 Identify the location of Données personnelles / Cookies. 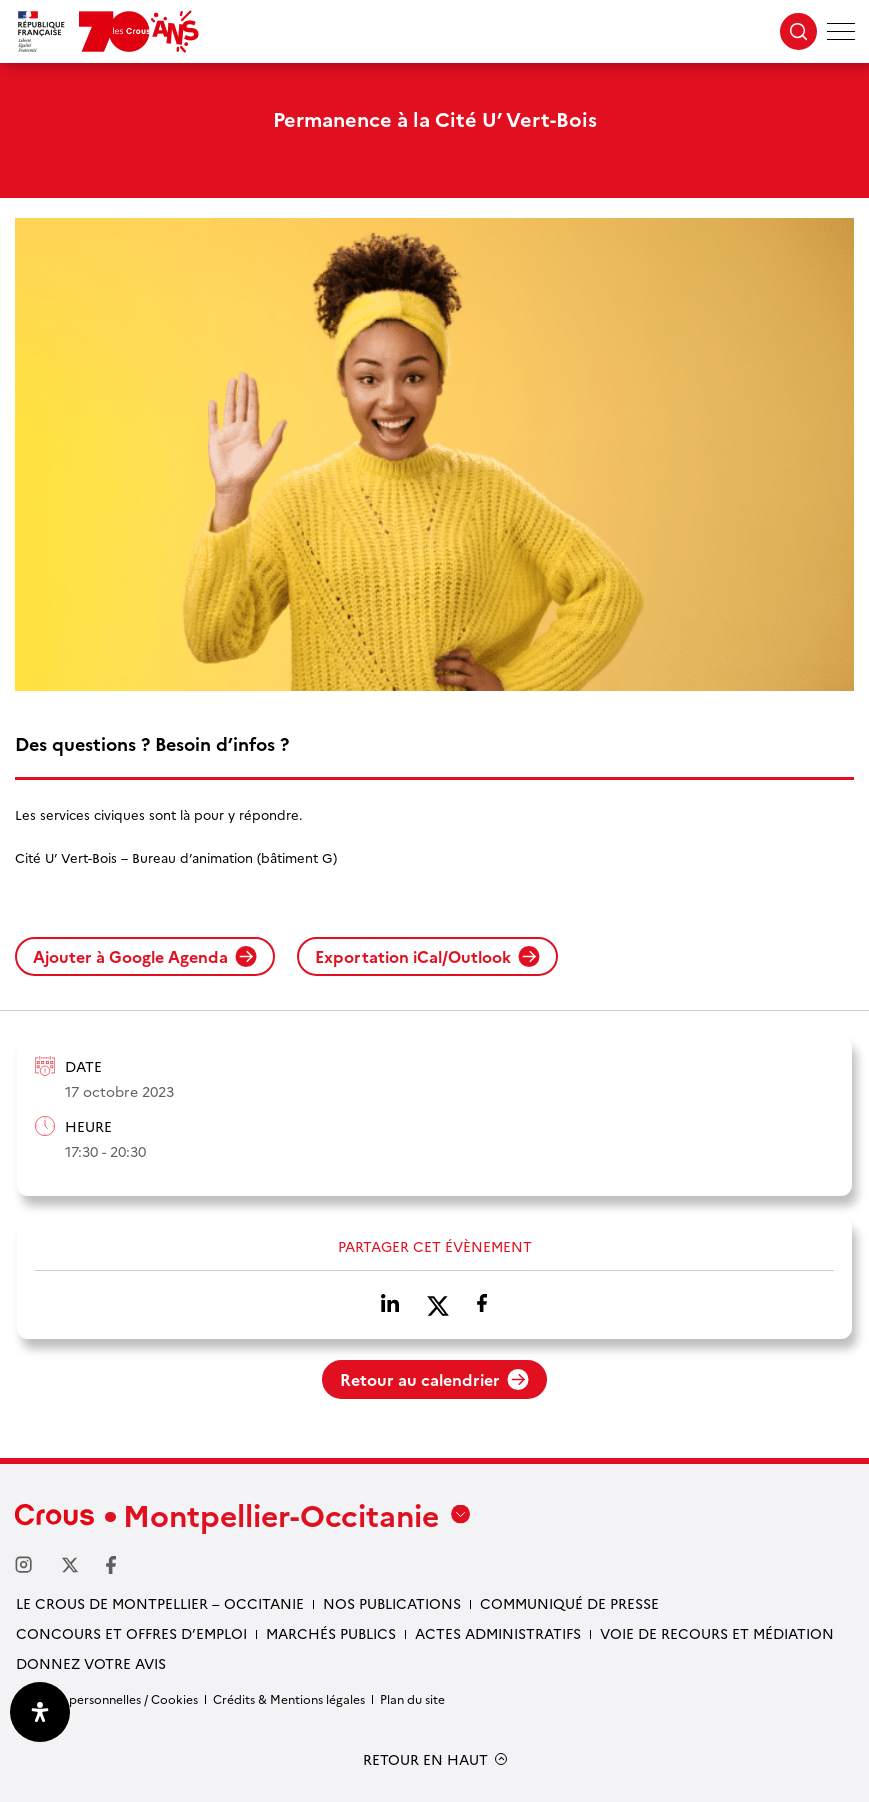
(106, 1698).